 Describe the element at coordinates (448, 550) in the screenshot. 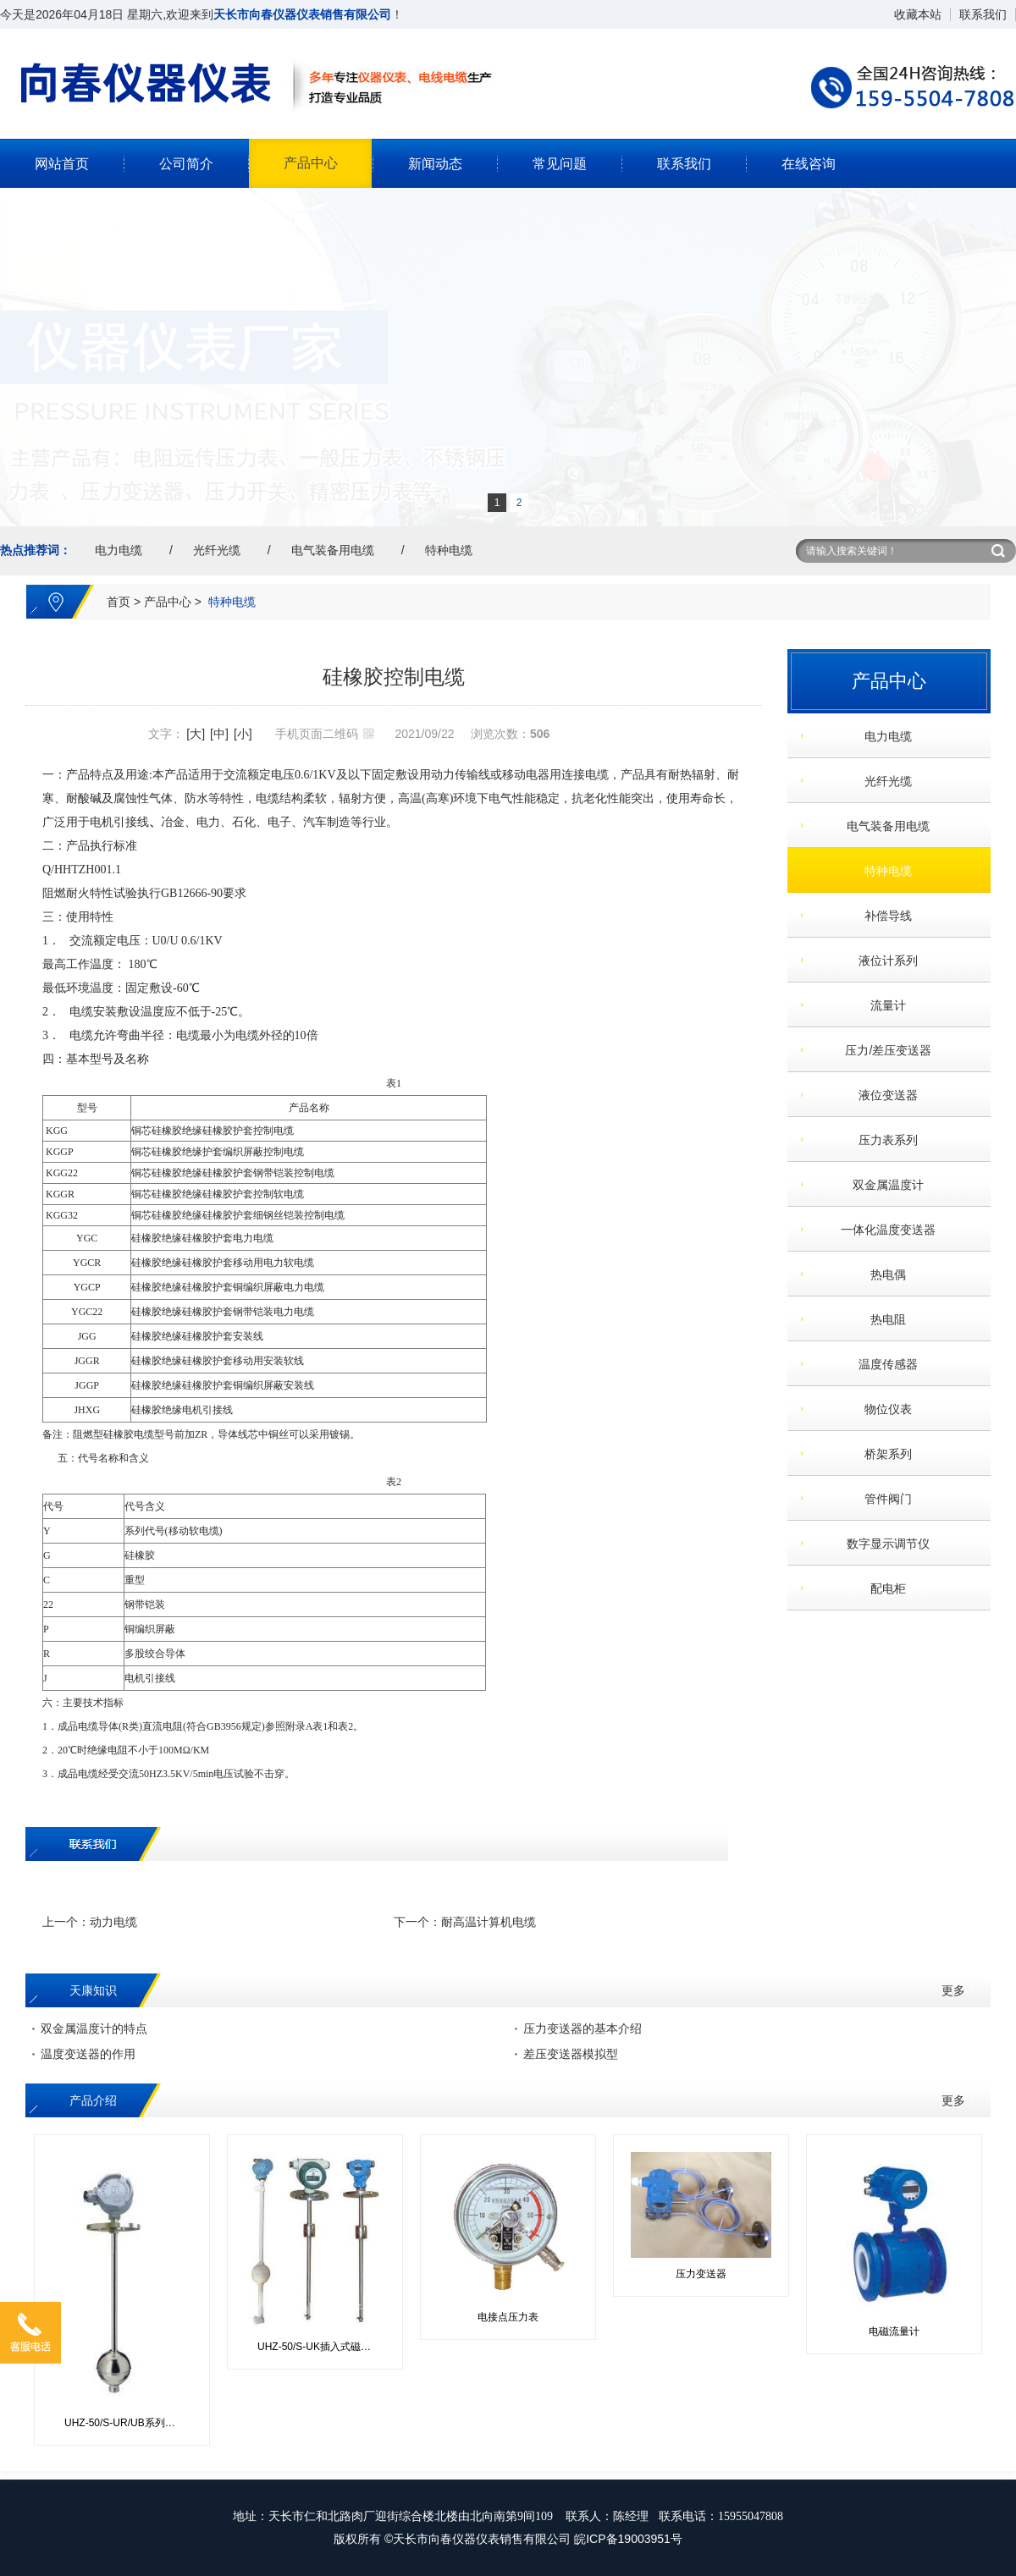

I see `特种电缆` at that location.